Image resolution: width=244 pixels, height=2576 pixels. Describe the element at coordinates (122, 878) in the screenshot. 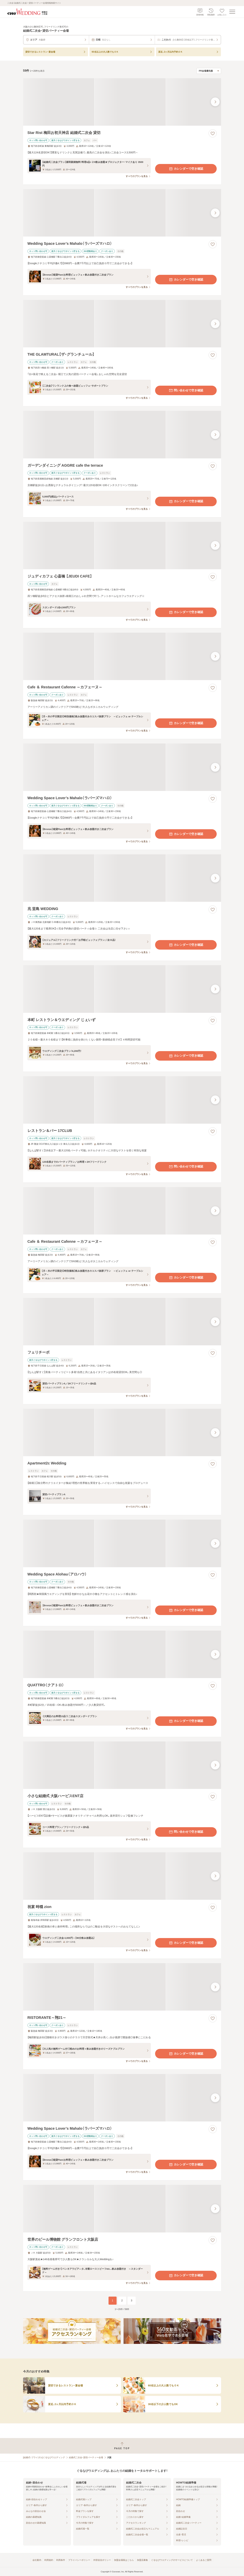

I see `[兆 堂島 WEDDINGの画像]` at that location.